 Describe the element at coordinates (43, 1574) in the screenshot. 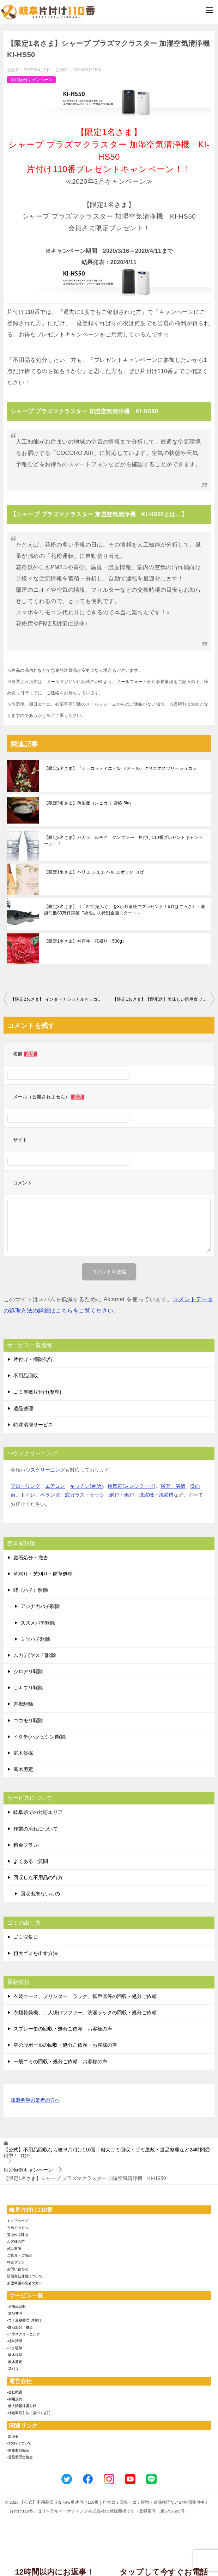

I see `草刈り・芝刈り・防草処理` at that location.